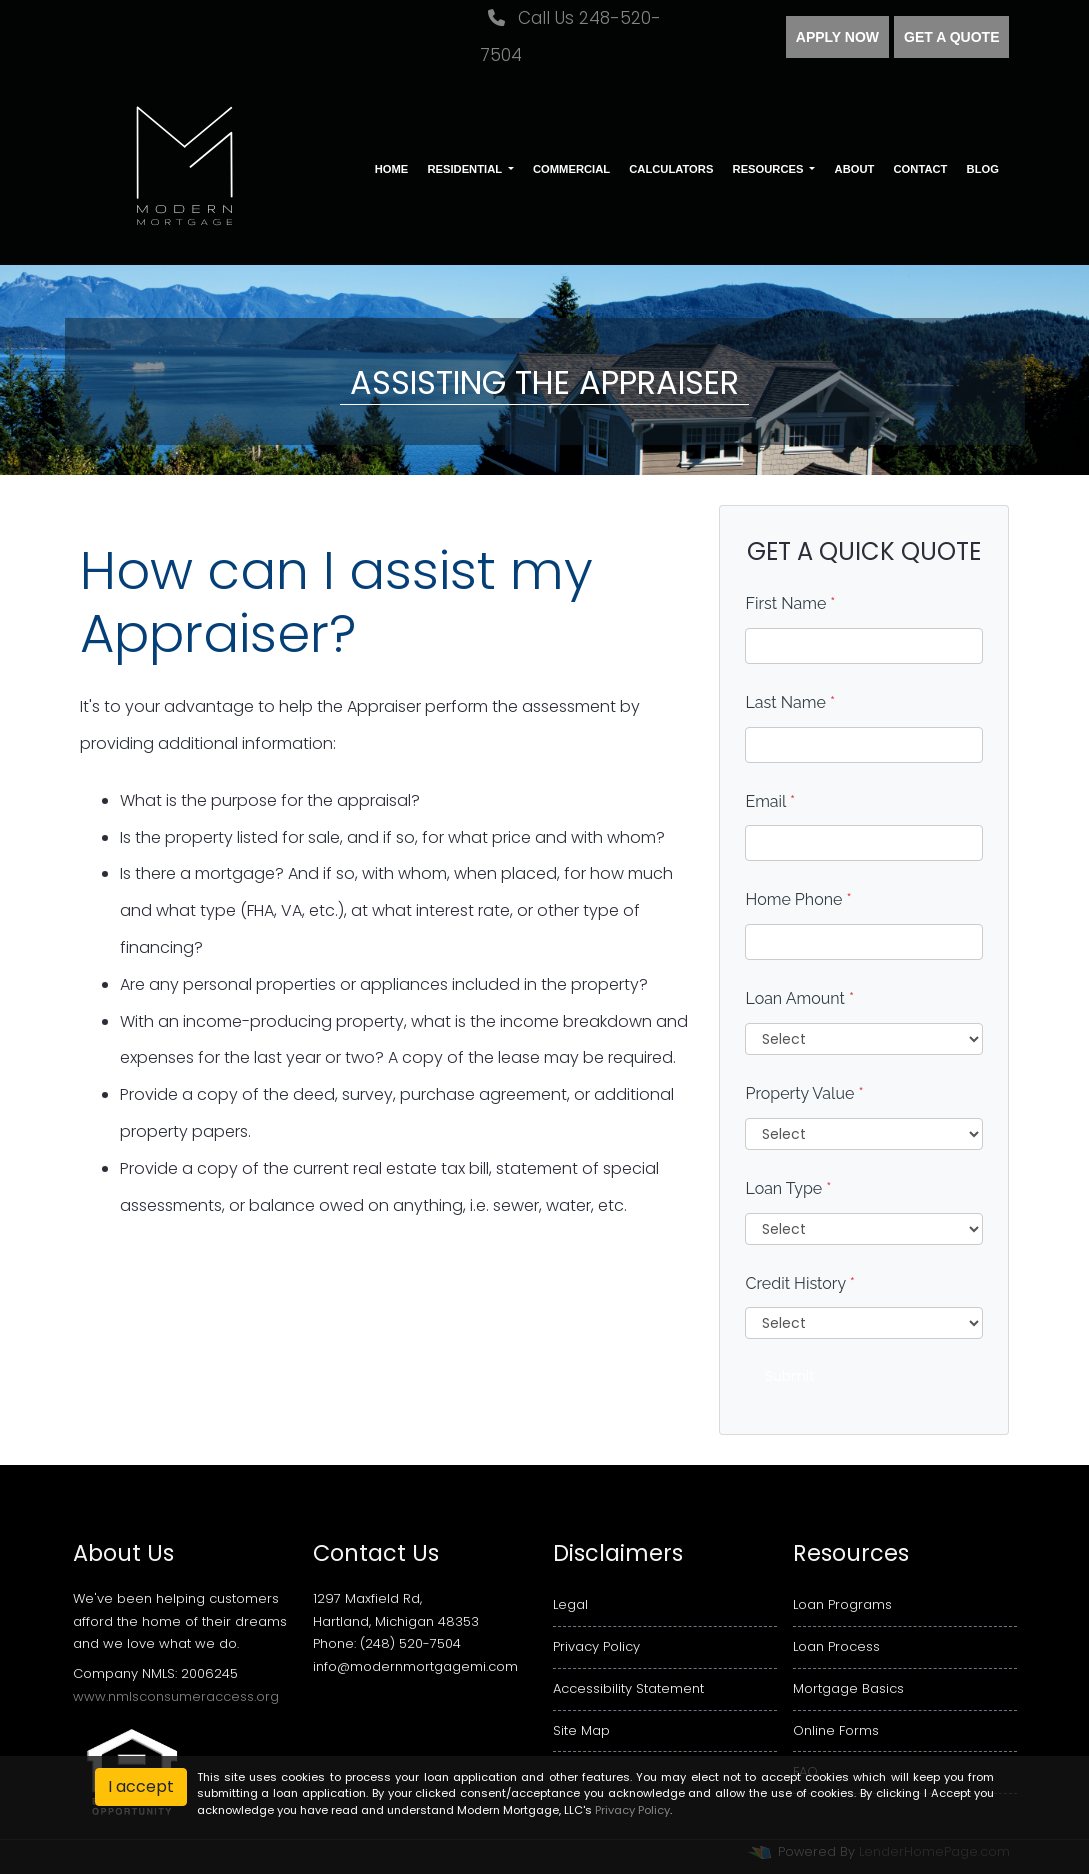 This screenshot has height=1874, width=1089. What do you see at coordinates (770, 801) in the screenshot?
I see `Email` at bounding box center [770, 801].